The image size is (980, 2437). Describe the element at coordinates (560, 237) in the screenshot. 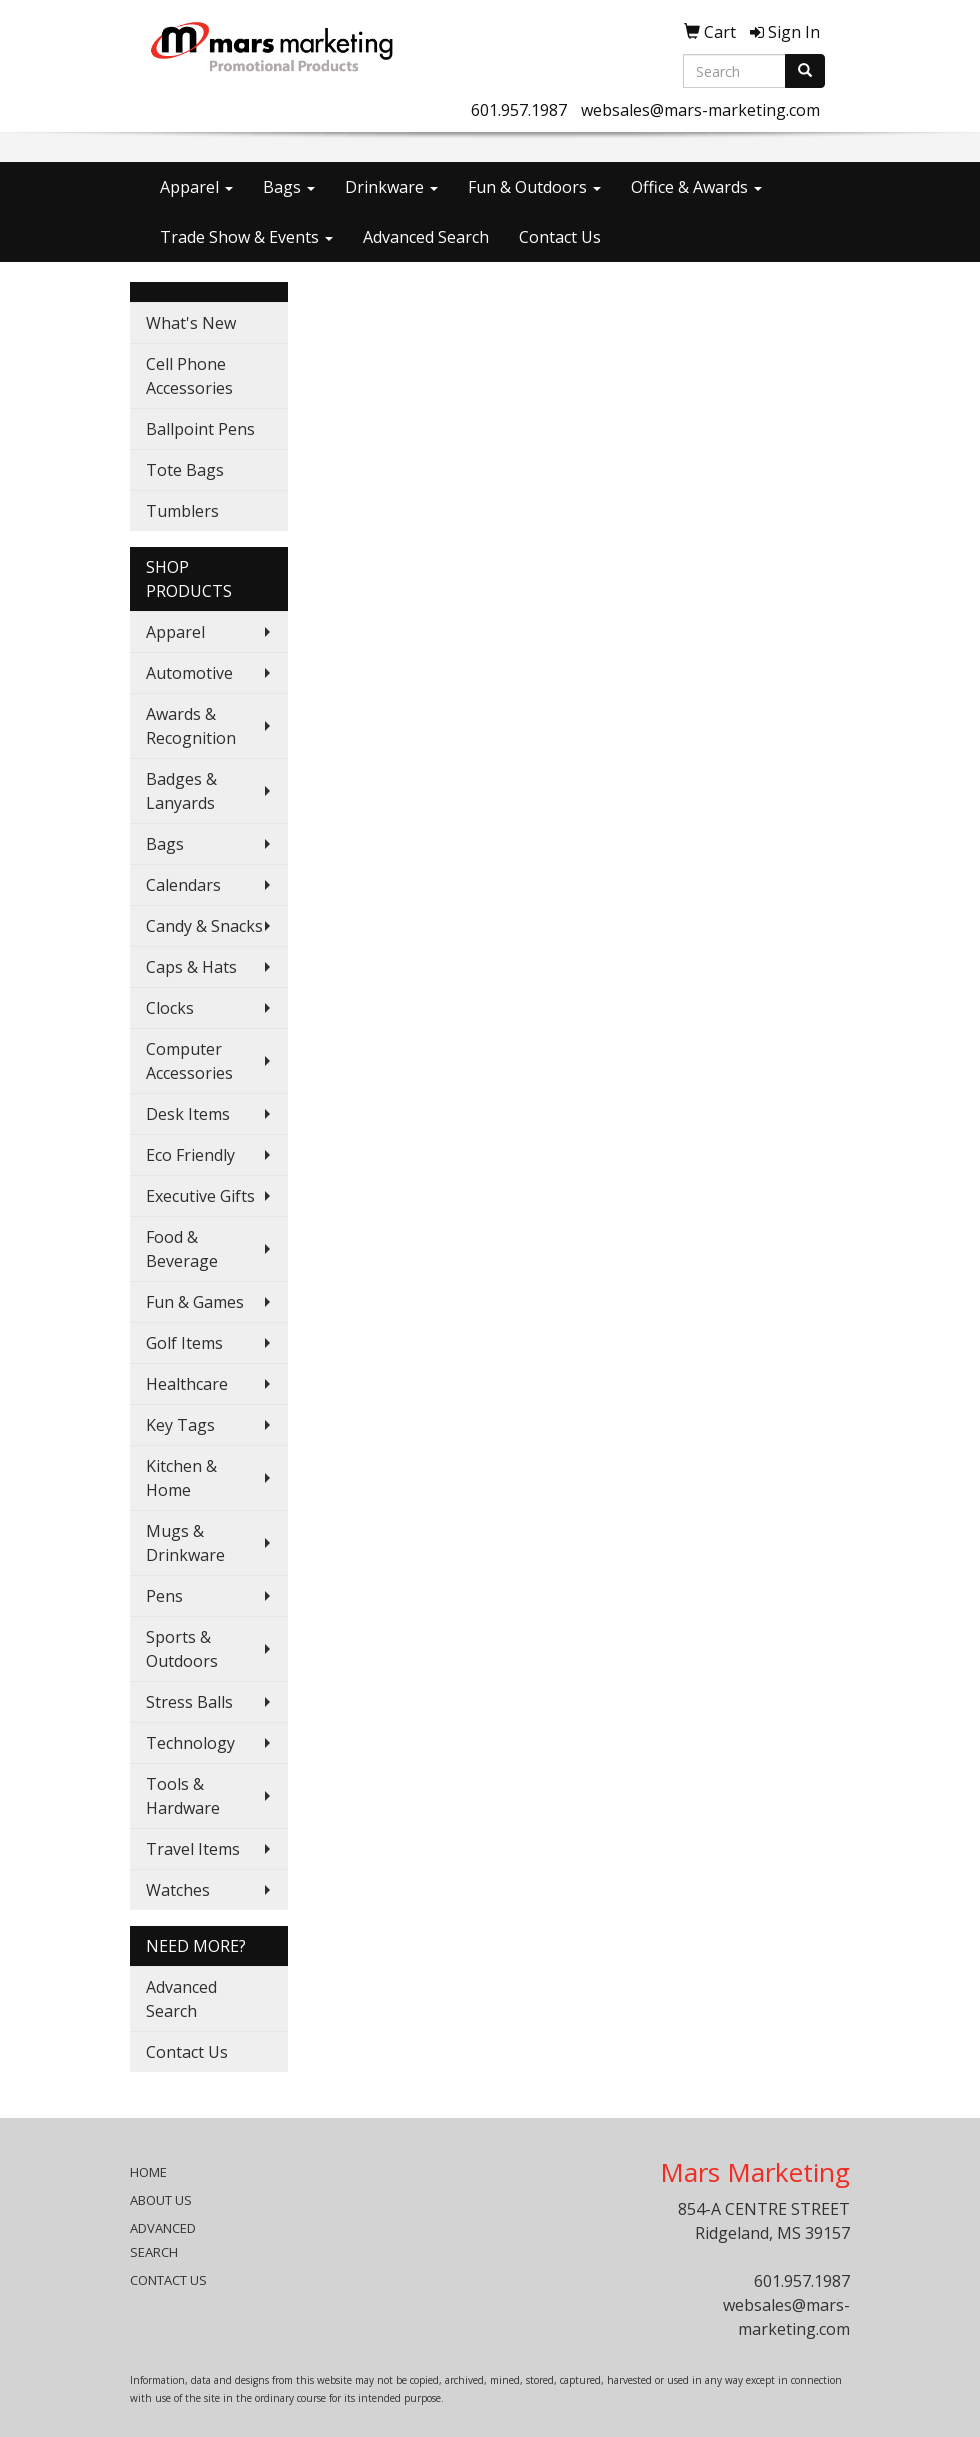

I see `Contact Us` at that location.